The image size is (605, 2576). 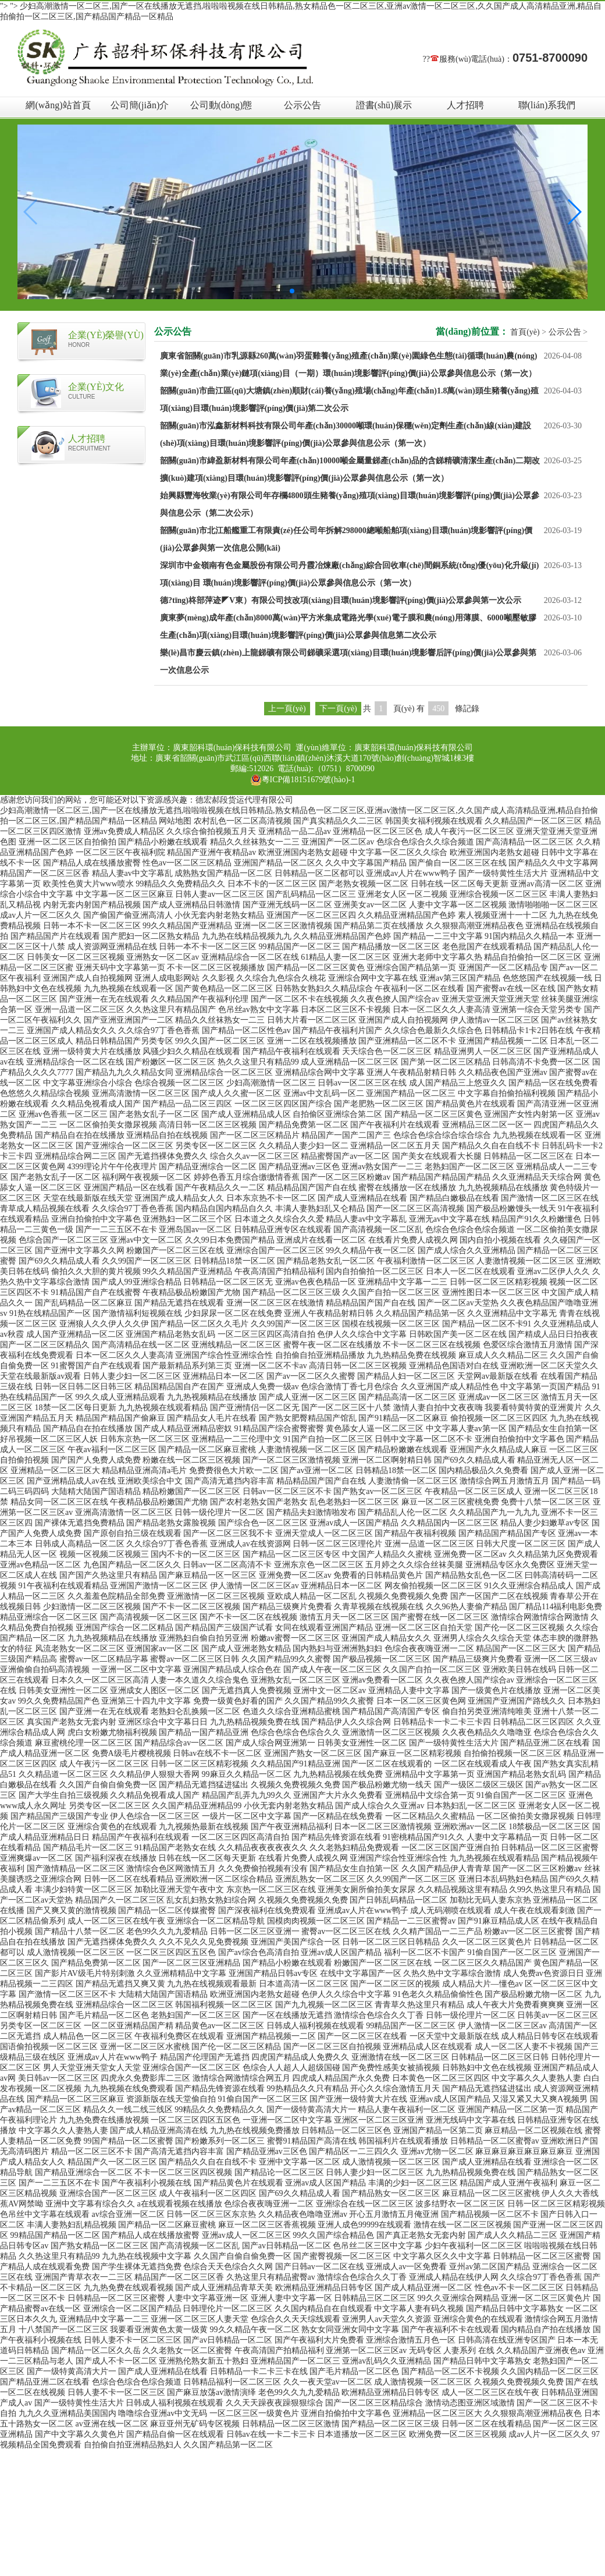 I want to click on 公示公告, so click(x=302, y=105).